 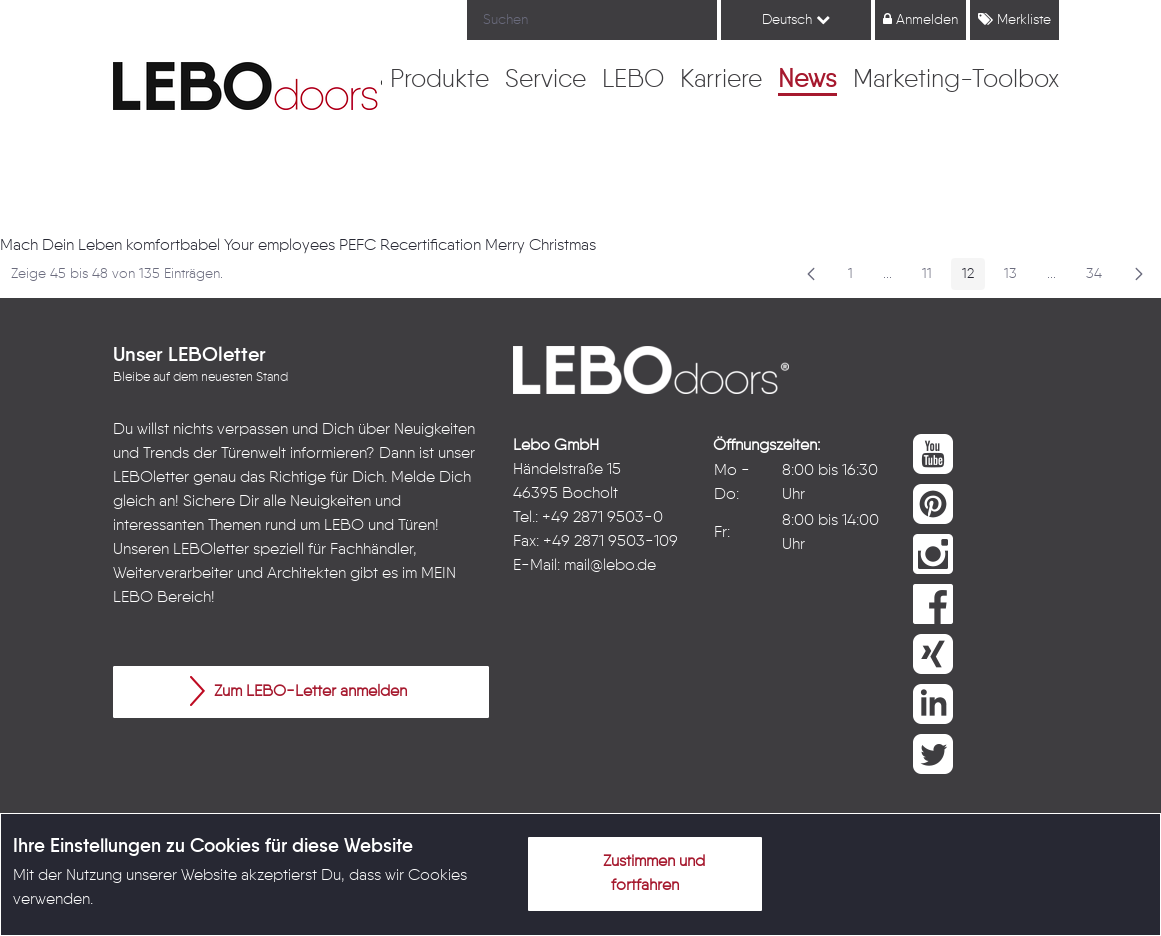 I want to click on 34, so click(x=1099, y=277).